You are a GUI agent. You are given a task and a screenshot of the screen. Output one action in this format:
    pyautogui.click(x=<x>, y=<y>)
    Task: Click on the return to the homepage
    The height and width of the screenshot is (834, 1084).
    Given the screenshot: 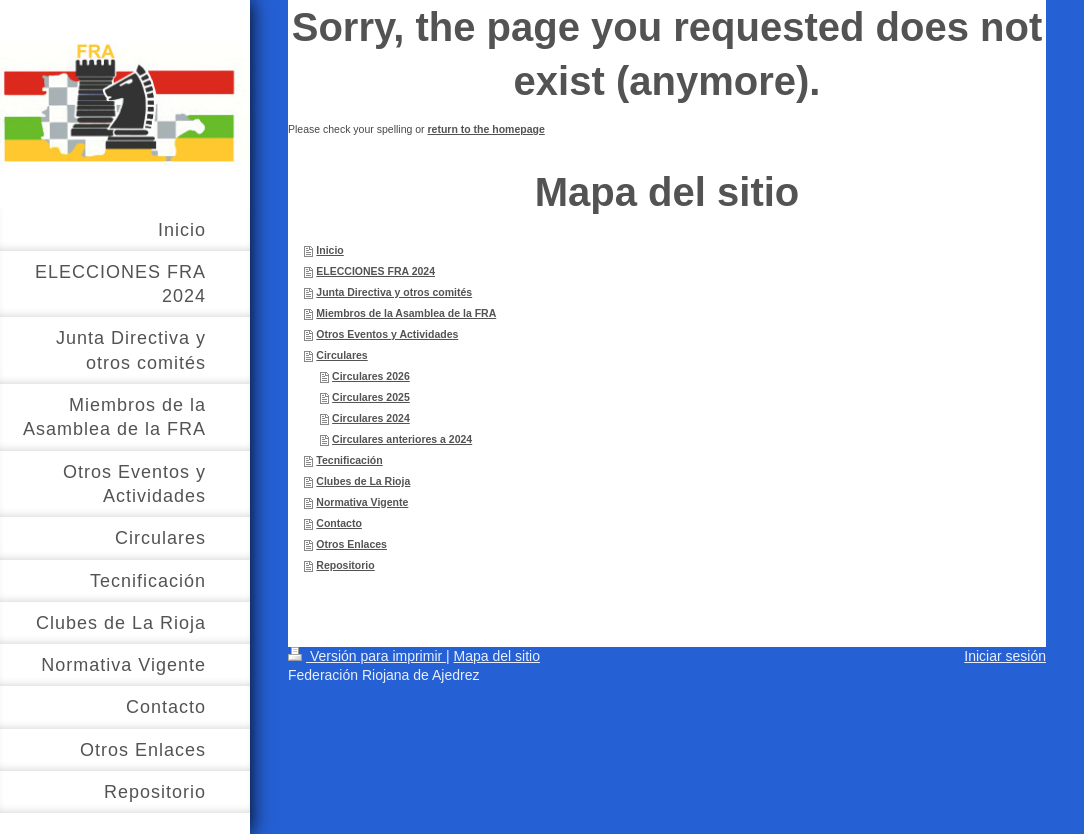 What is the action you would take?
    pyautogui.click(x=486, y=129)
    